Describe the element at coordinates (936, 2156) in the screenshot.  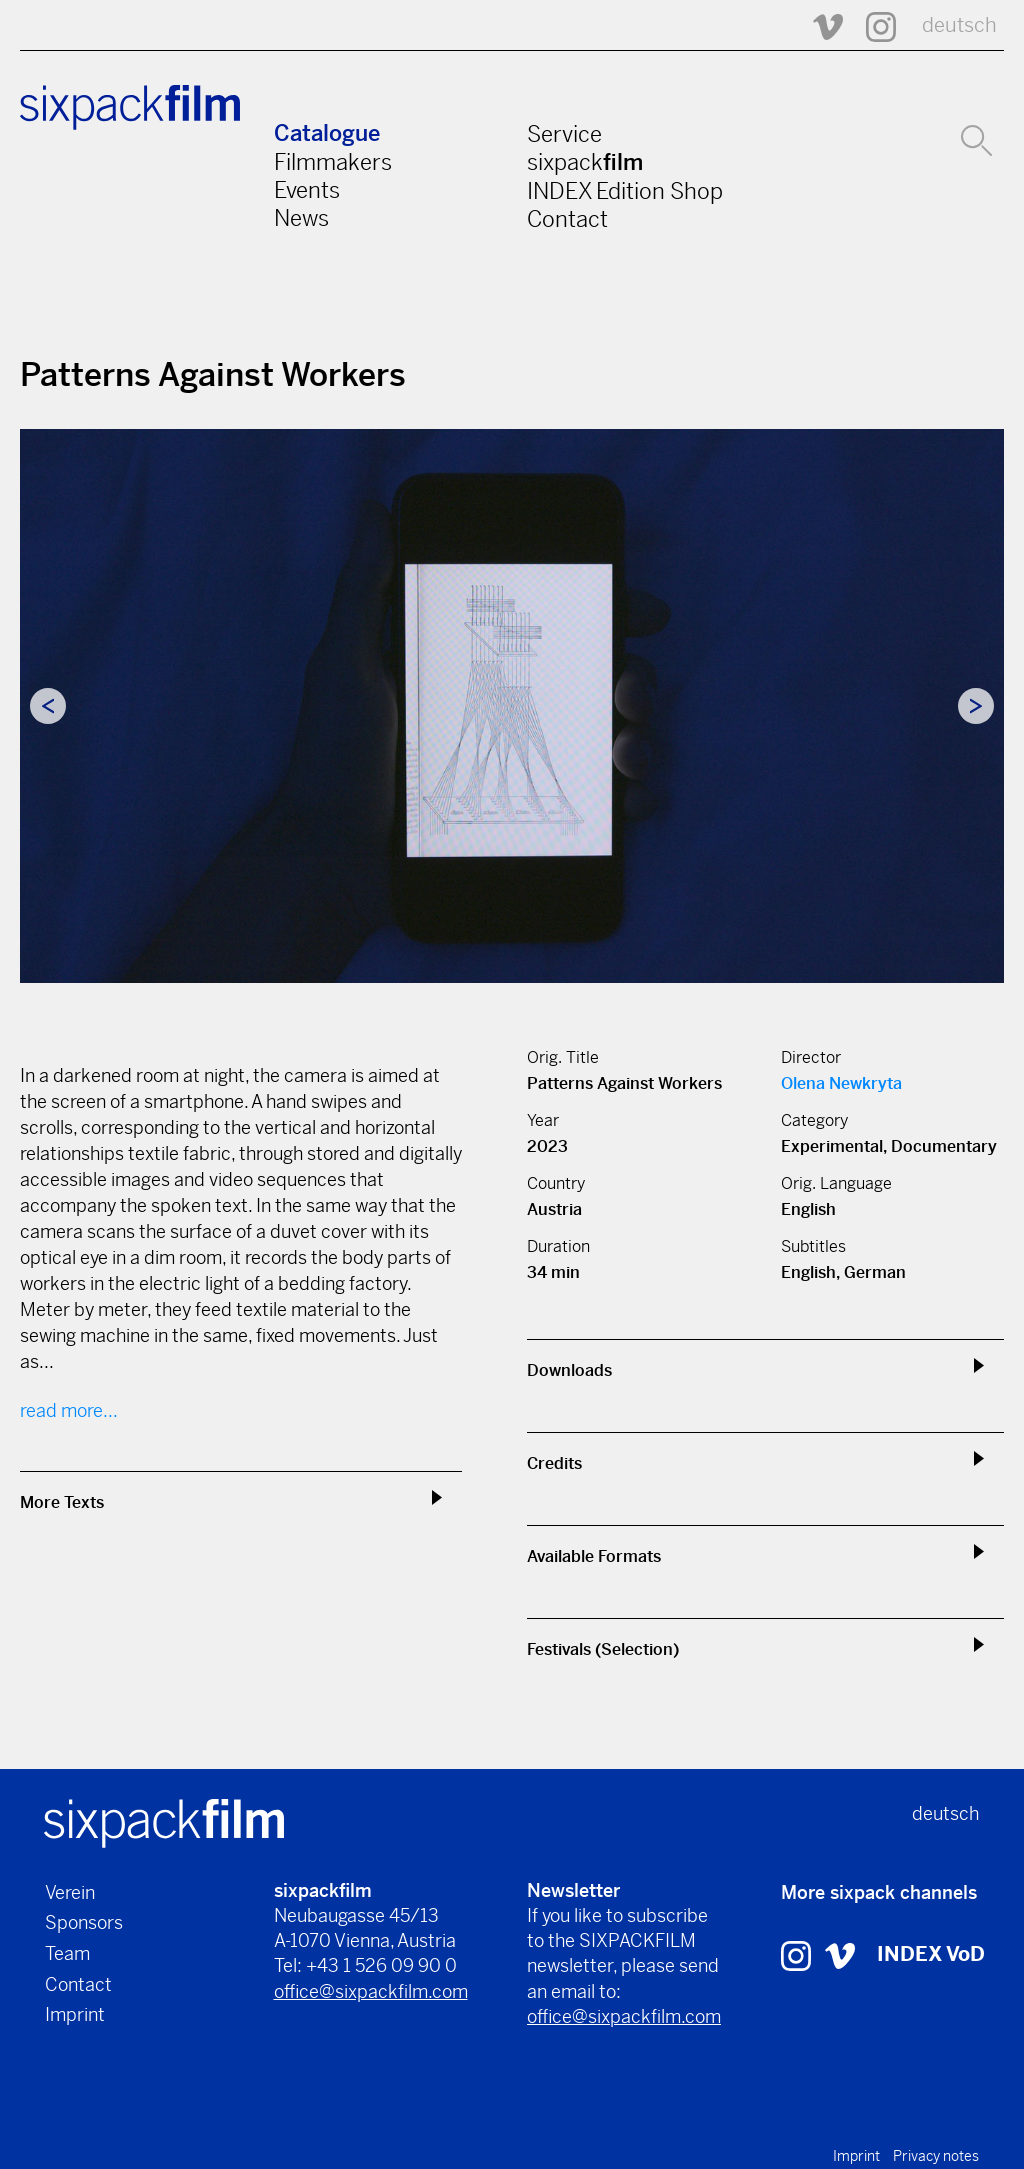
I see `Privacy notes` at that location.